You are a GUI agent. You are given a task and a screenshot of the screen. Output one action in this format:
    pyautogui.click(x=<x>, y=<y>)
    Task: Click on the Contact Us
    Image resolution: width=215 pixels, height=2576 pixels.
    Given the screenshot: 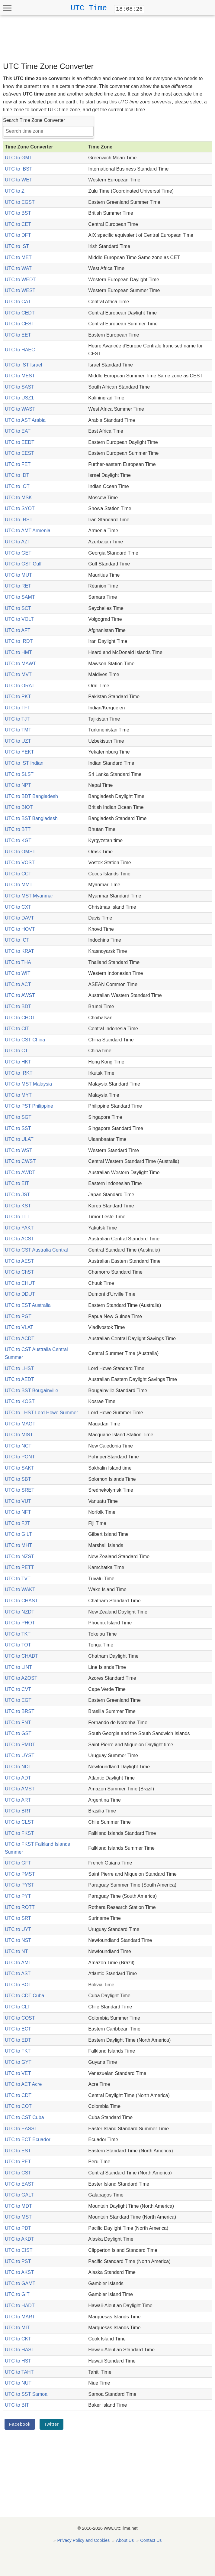 What is the action you would take?
    pyautogui.click(x=151, y=2540)
    